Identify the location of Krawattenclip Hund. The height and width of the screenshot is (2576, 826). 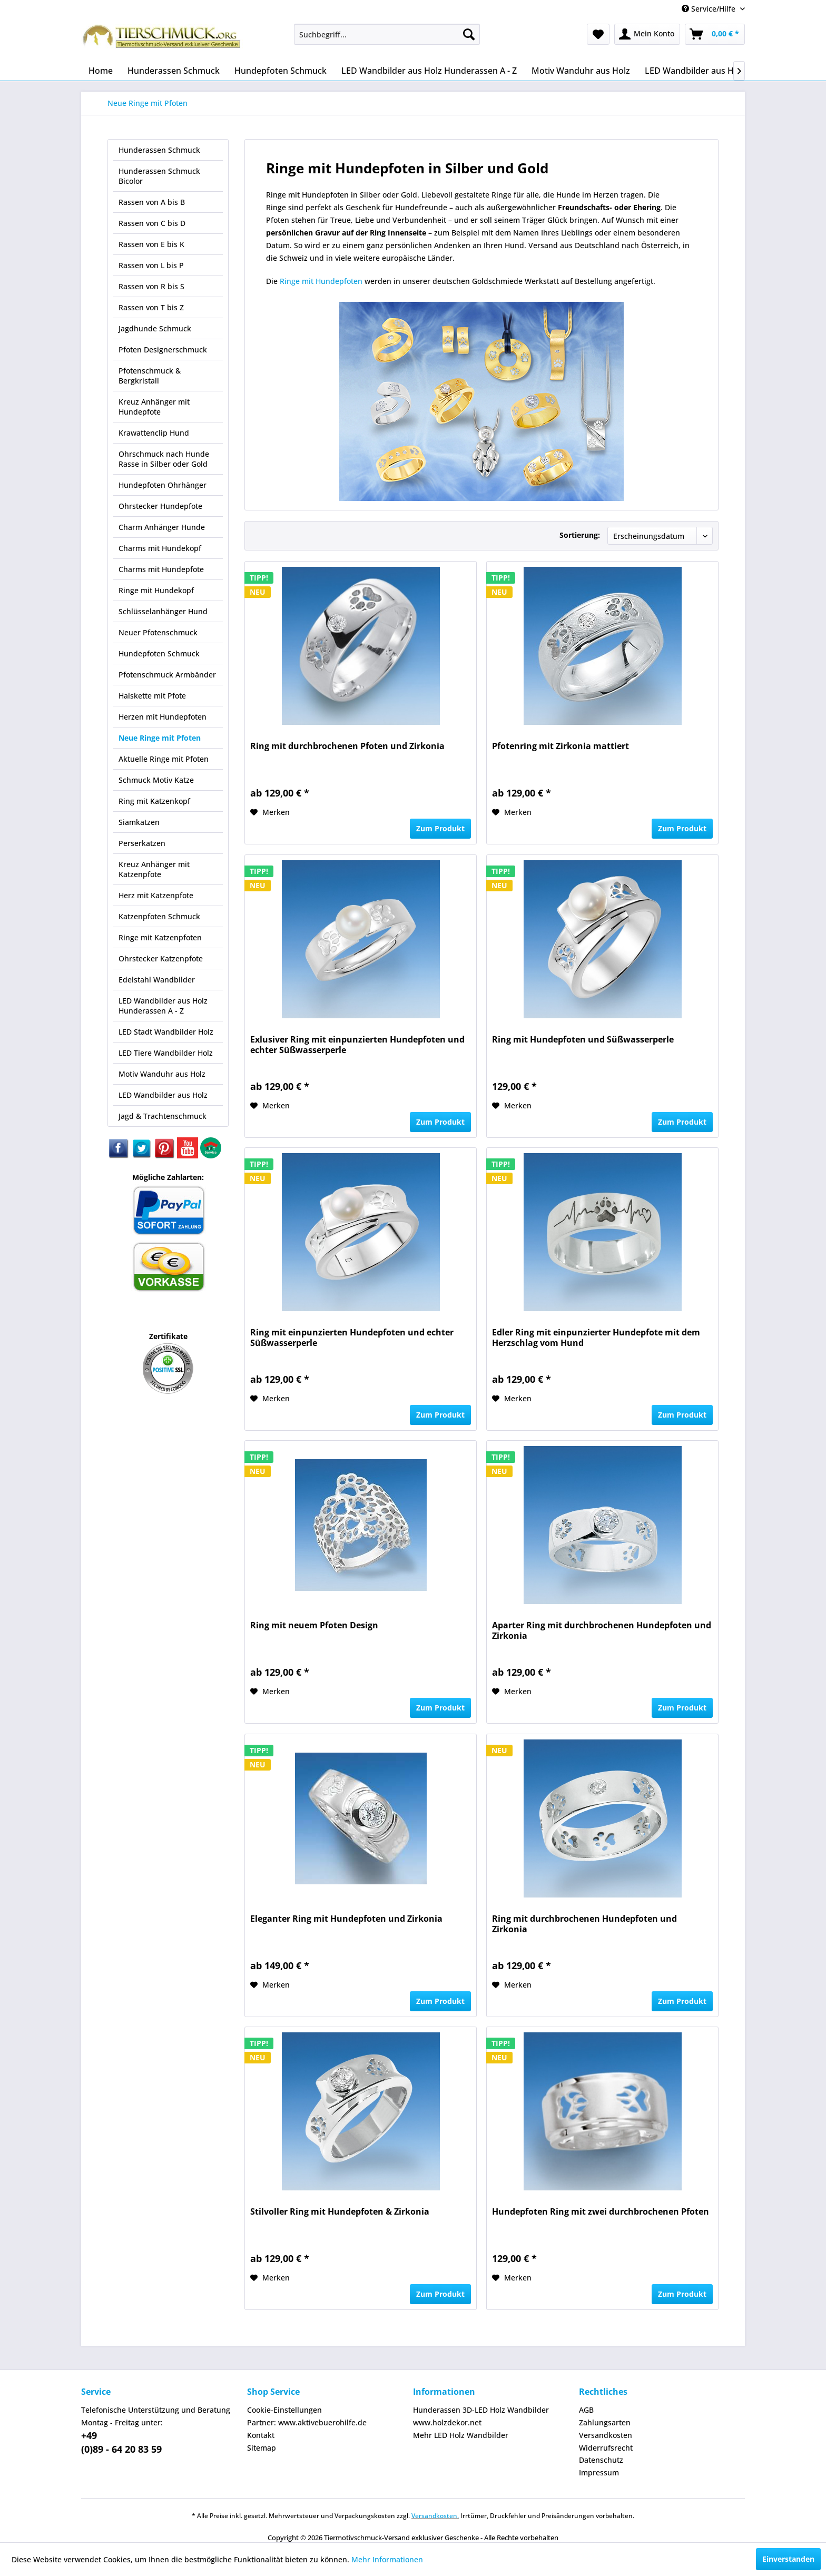
(154, 433).